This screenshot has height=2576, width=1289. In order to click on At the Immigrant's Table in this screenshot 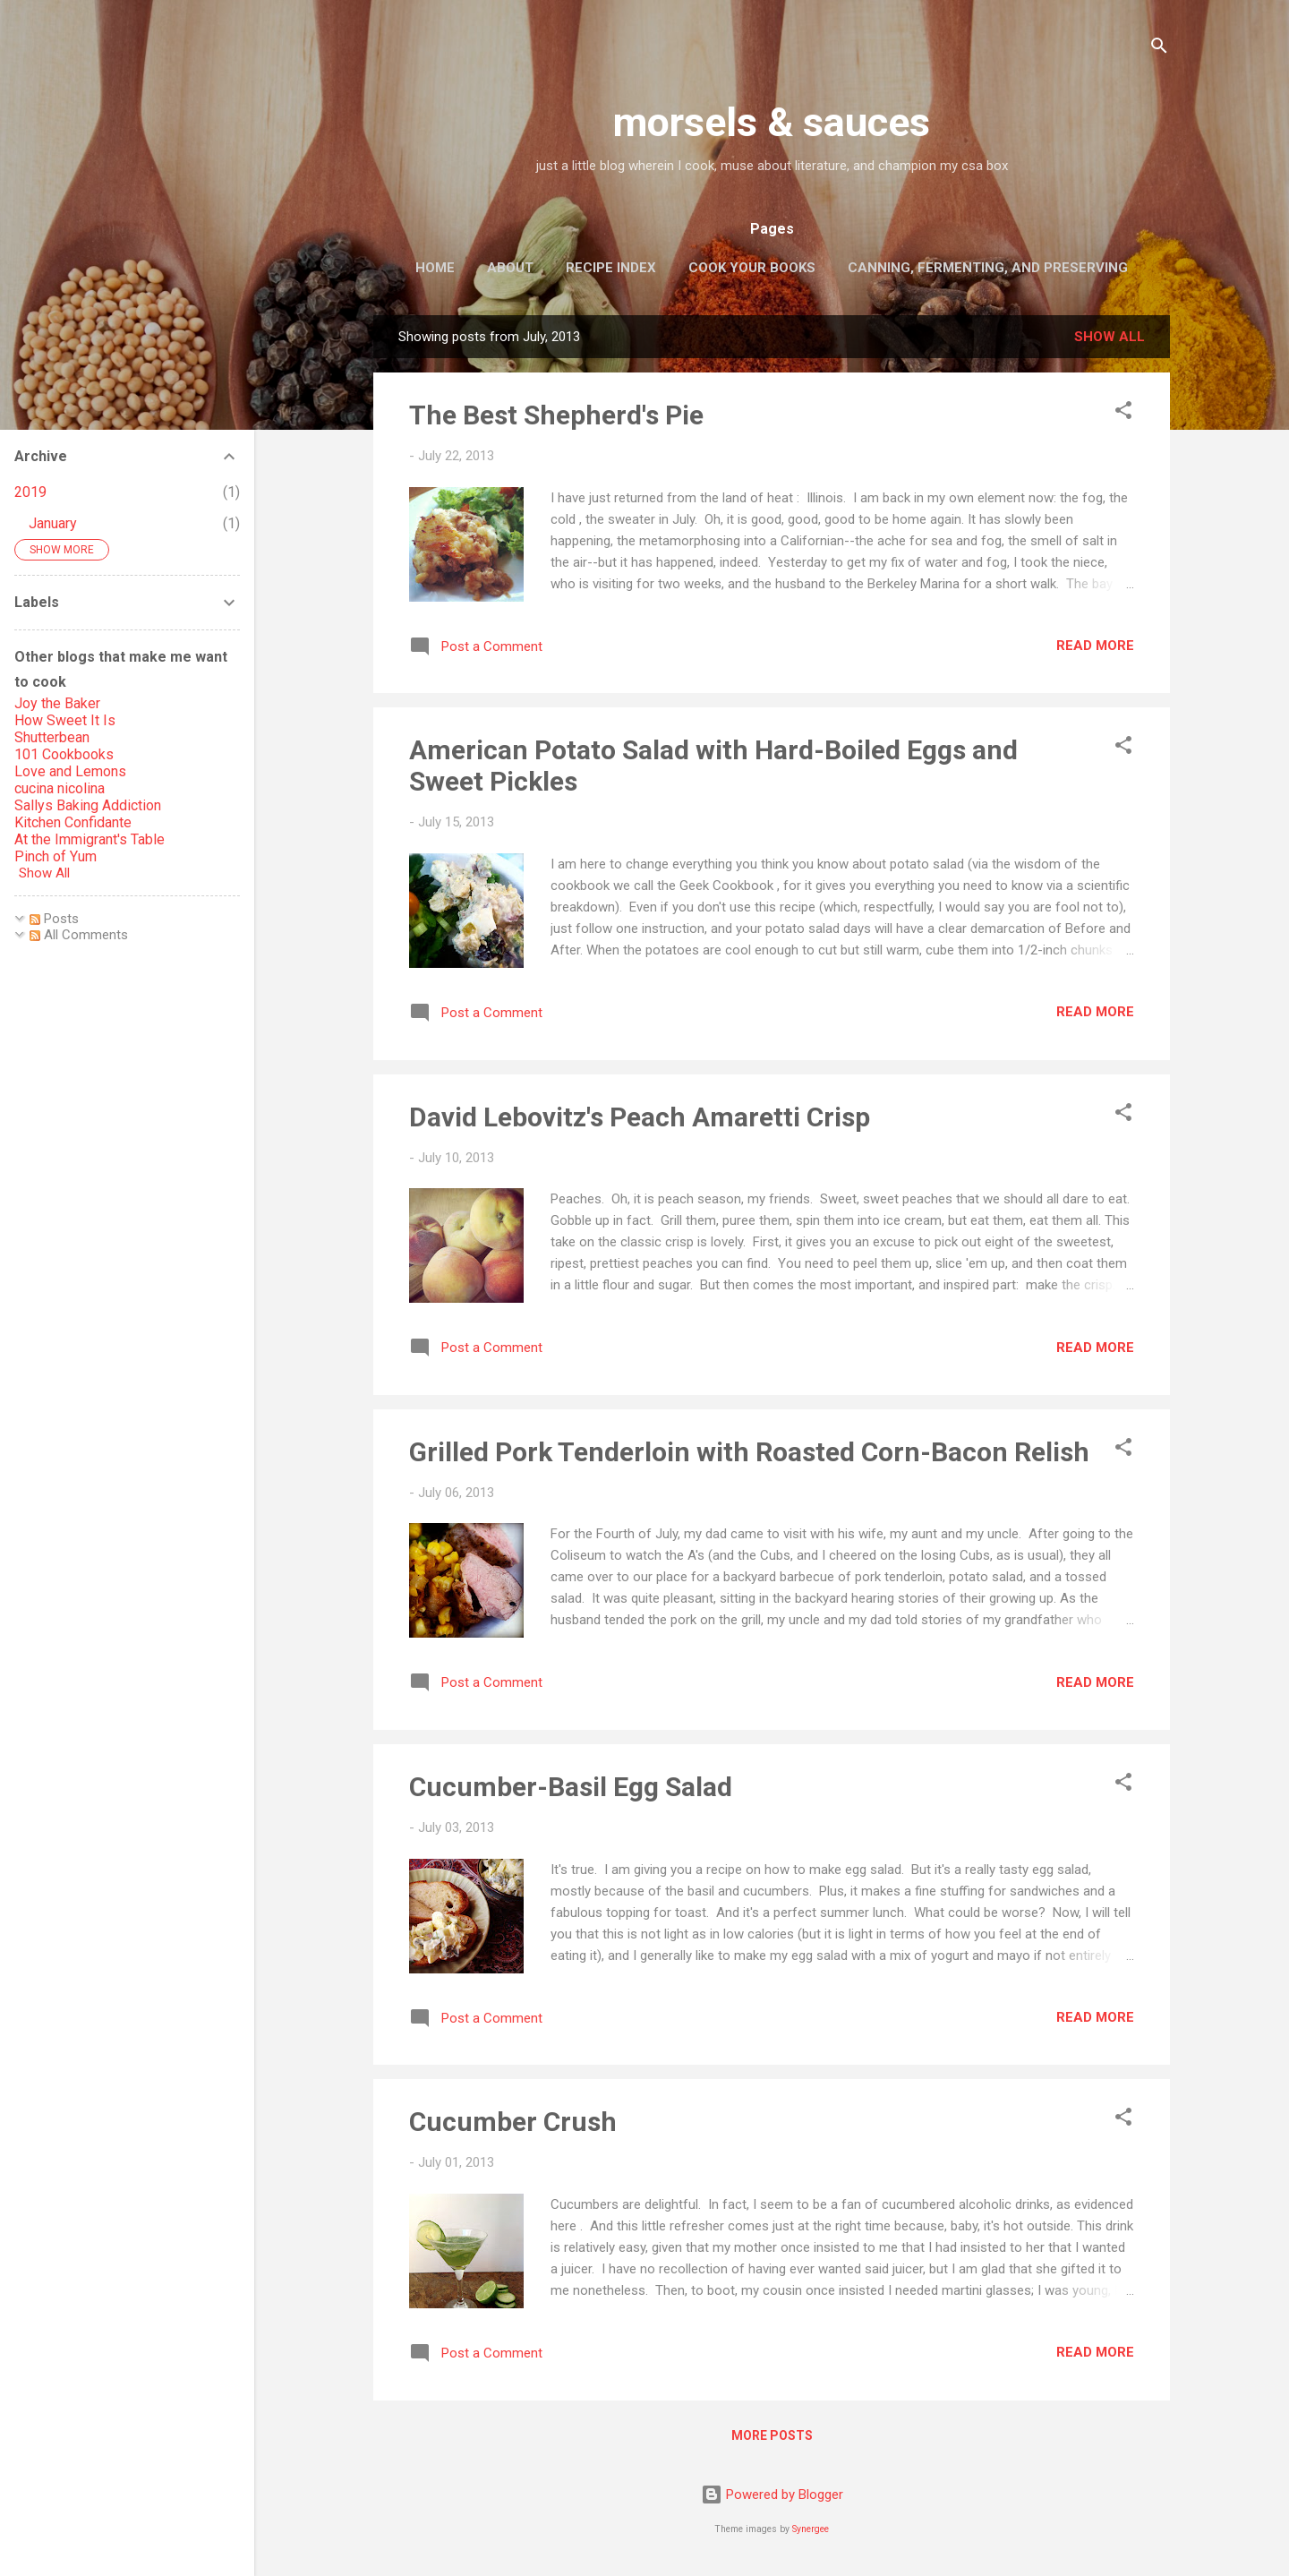, I will do `click(89, 839)`.